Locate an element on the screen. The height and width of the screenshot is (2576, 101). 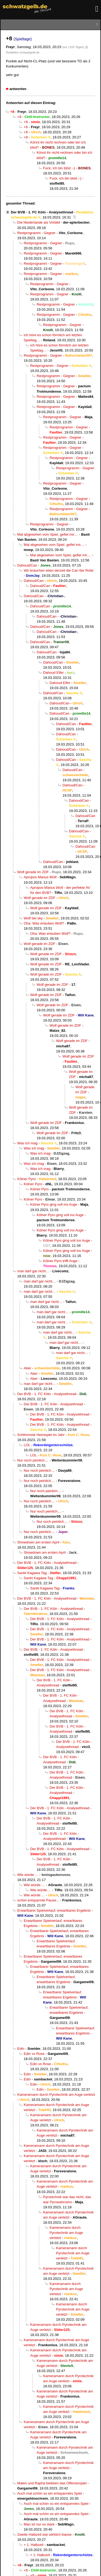
Wolf bei sky is located at coordinates (33, 918).